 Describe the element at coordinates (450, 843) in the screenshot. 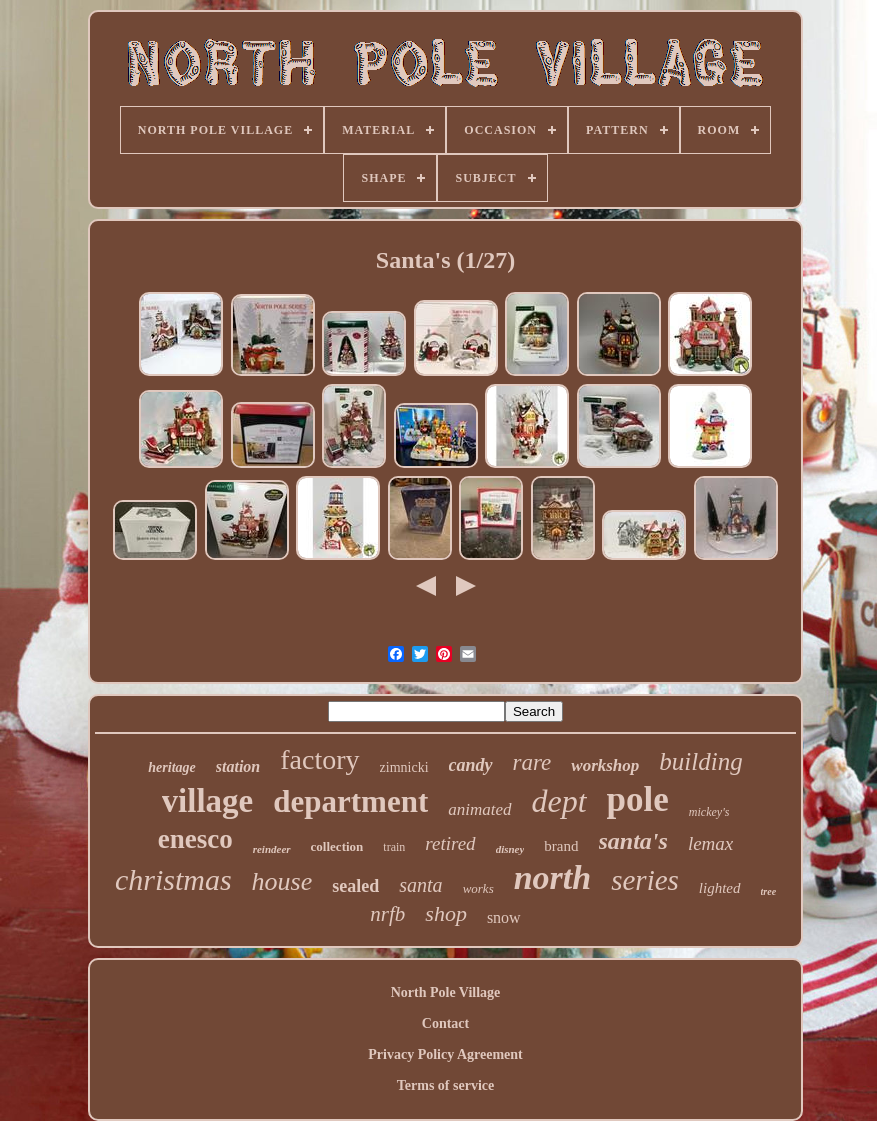

I see `retired` at that location.